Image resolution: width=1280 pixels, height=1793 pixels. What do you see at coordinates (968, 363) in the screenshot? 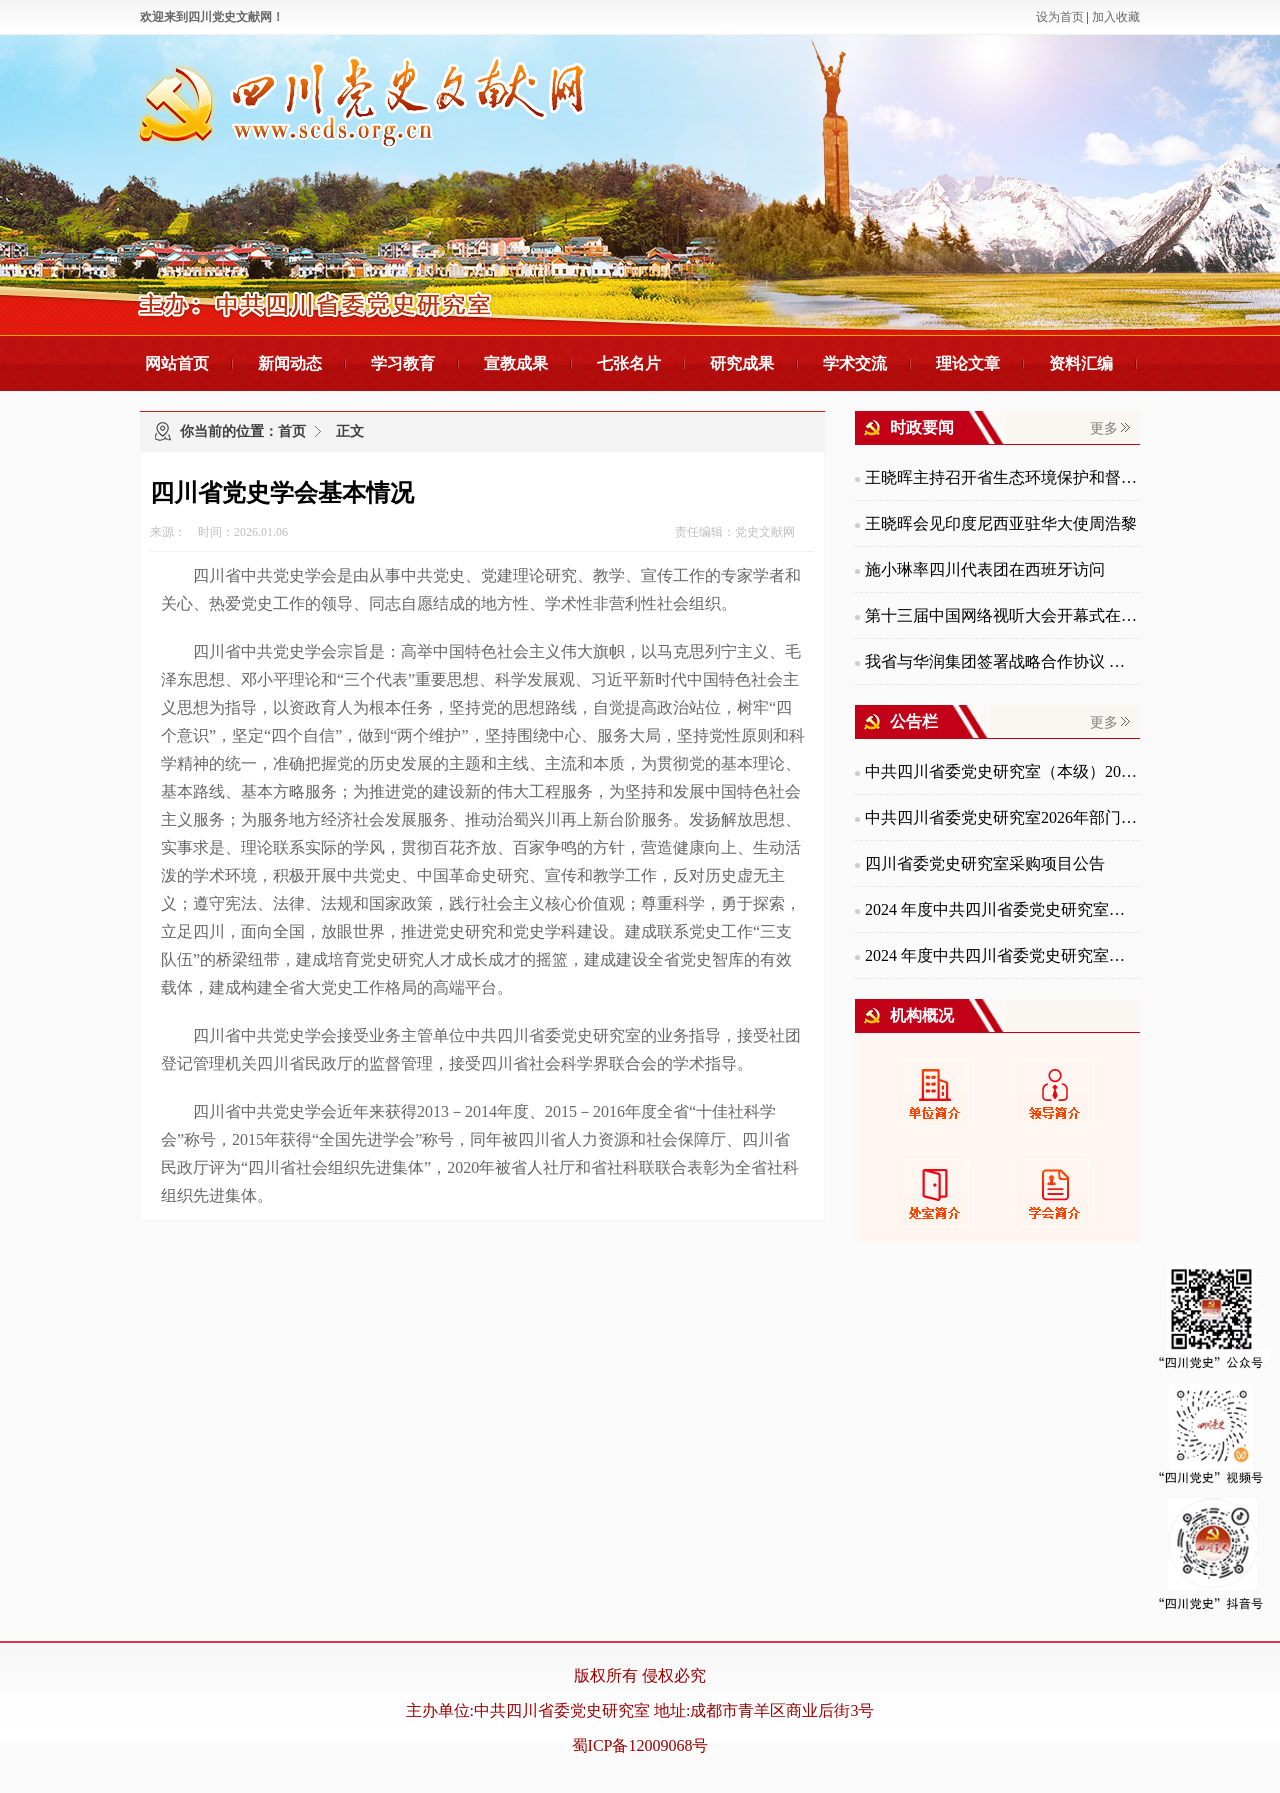
I see `理论文章` at bounding box center [968, 363].